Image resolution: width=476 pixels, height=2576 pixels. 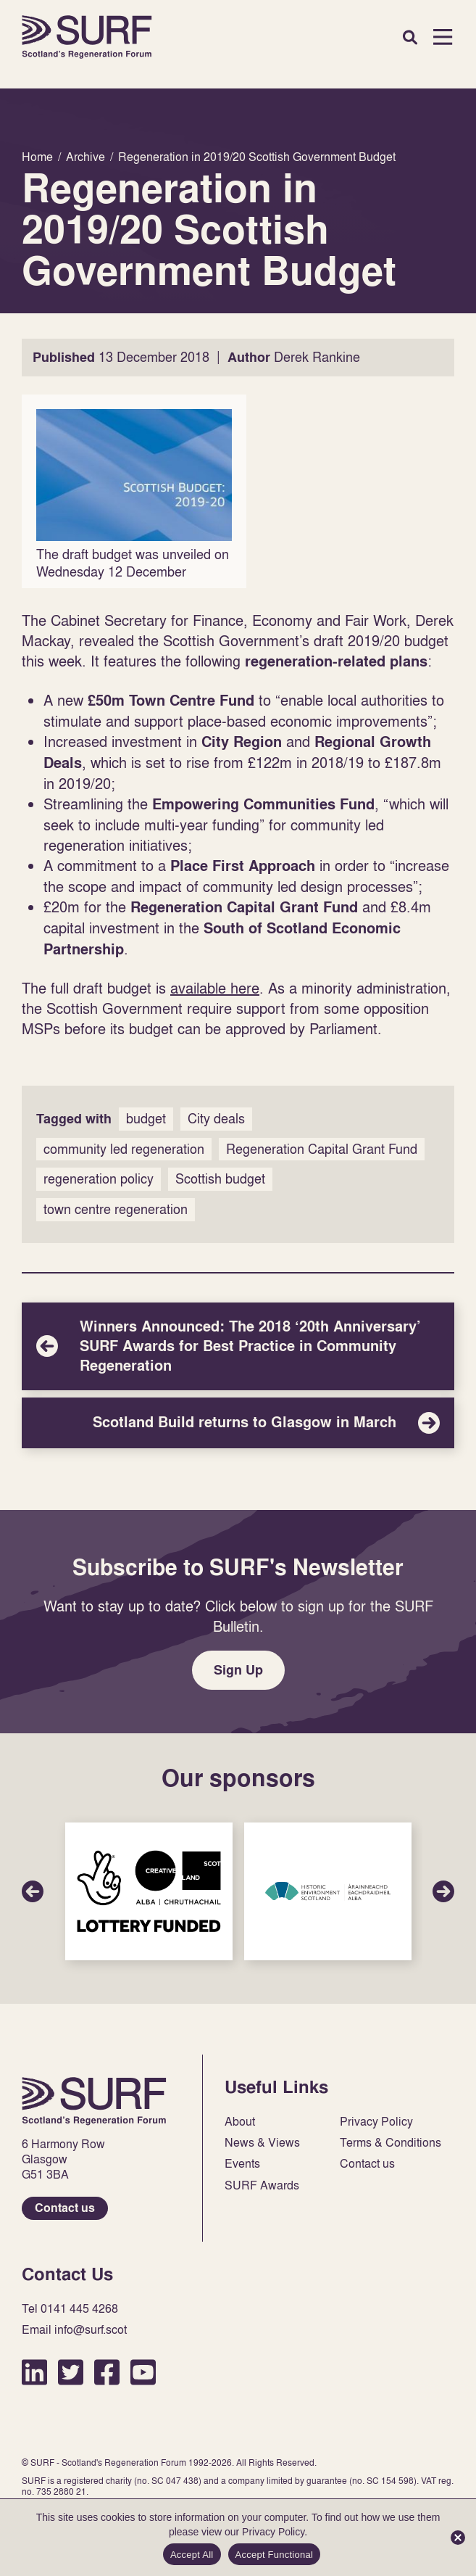 What do you see at coordinates (70, 2309) in the screenshot?
I see `Tel 0141 445 4268` at bounding box center [70, 2309].